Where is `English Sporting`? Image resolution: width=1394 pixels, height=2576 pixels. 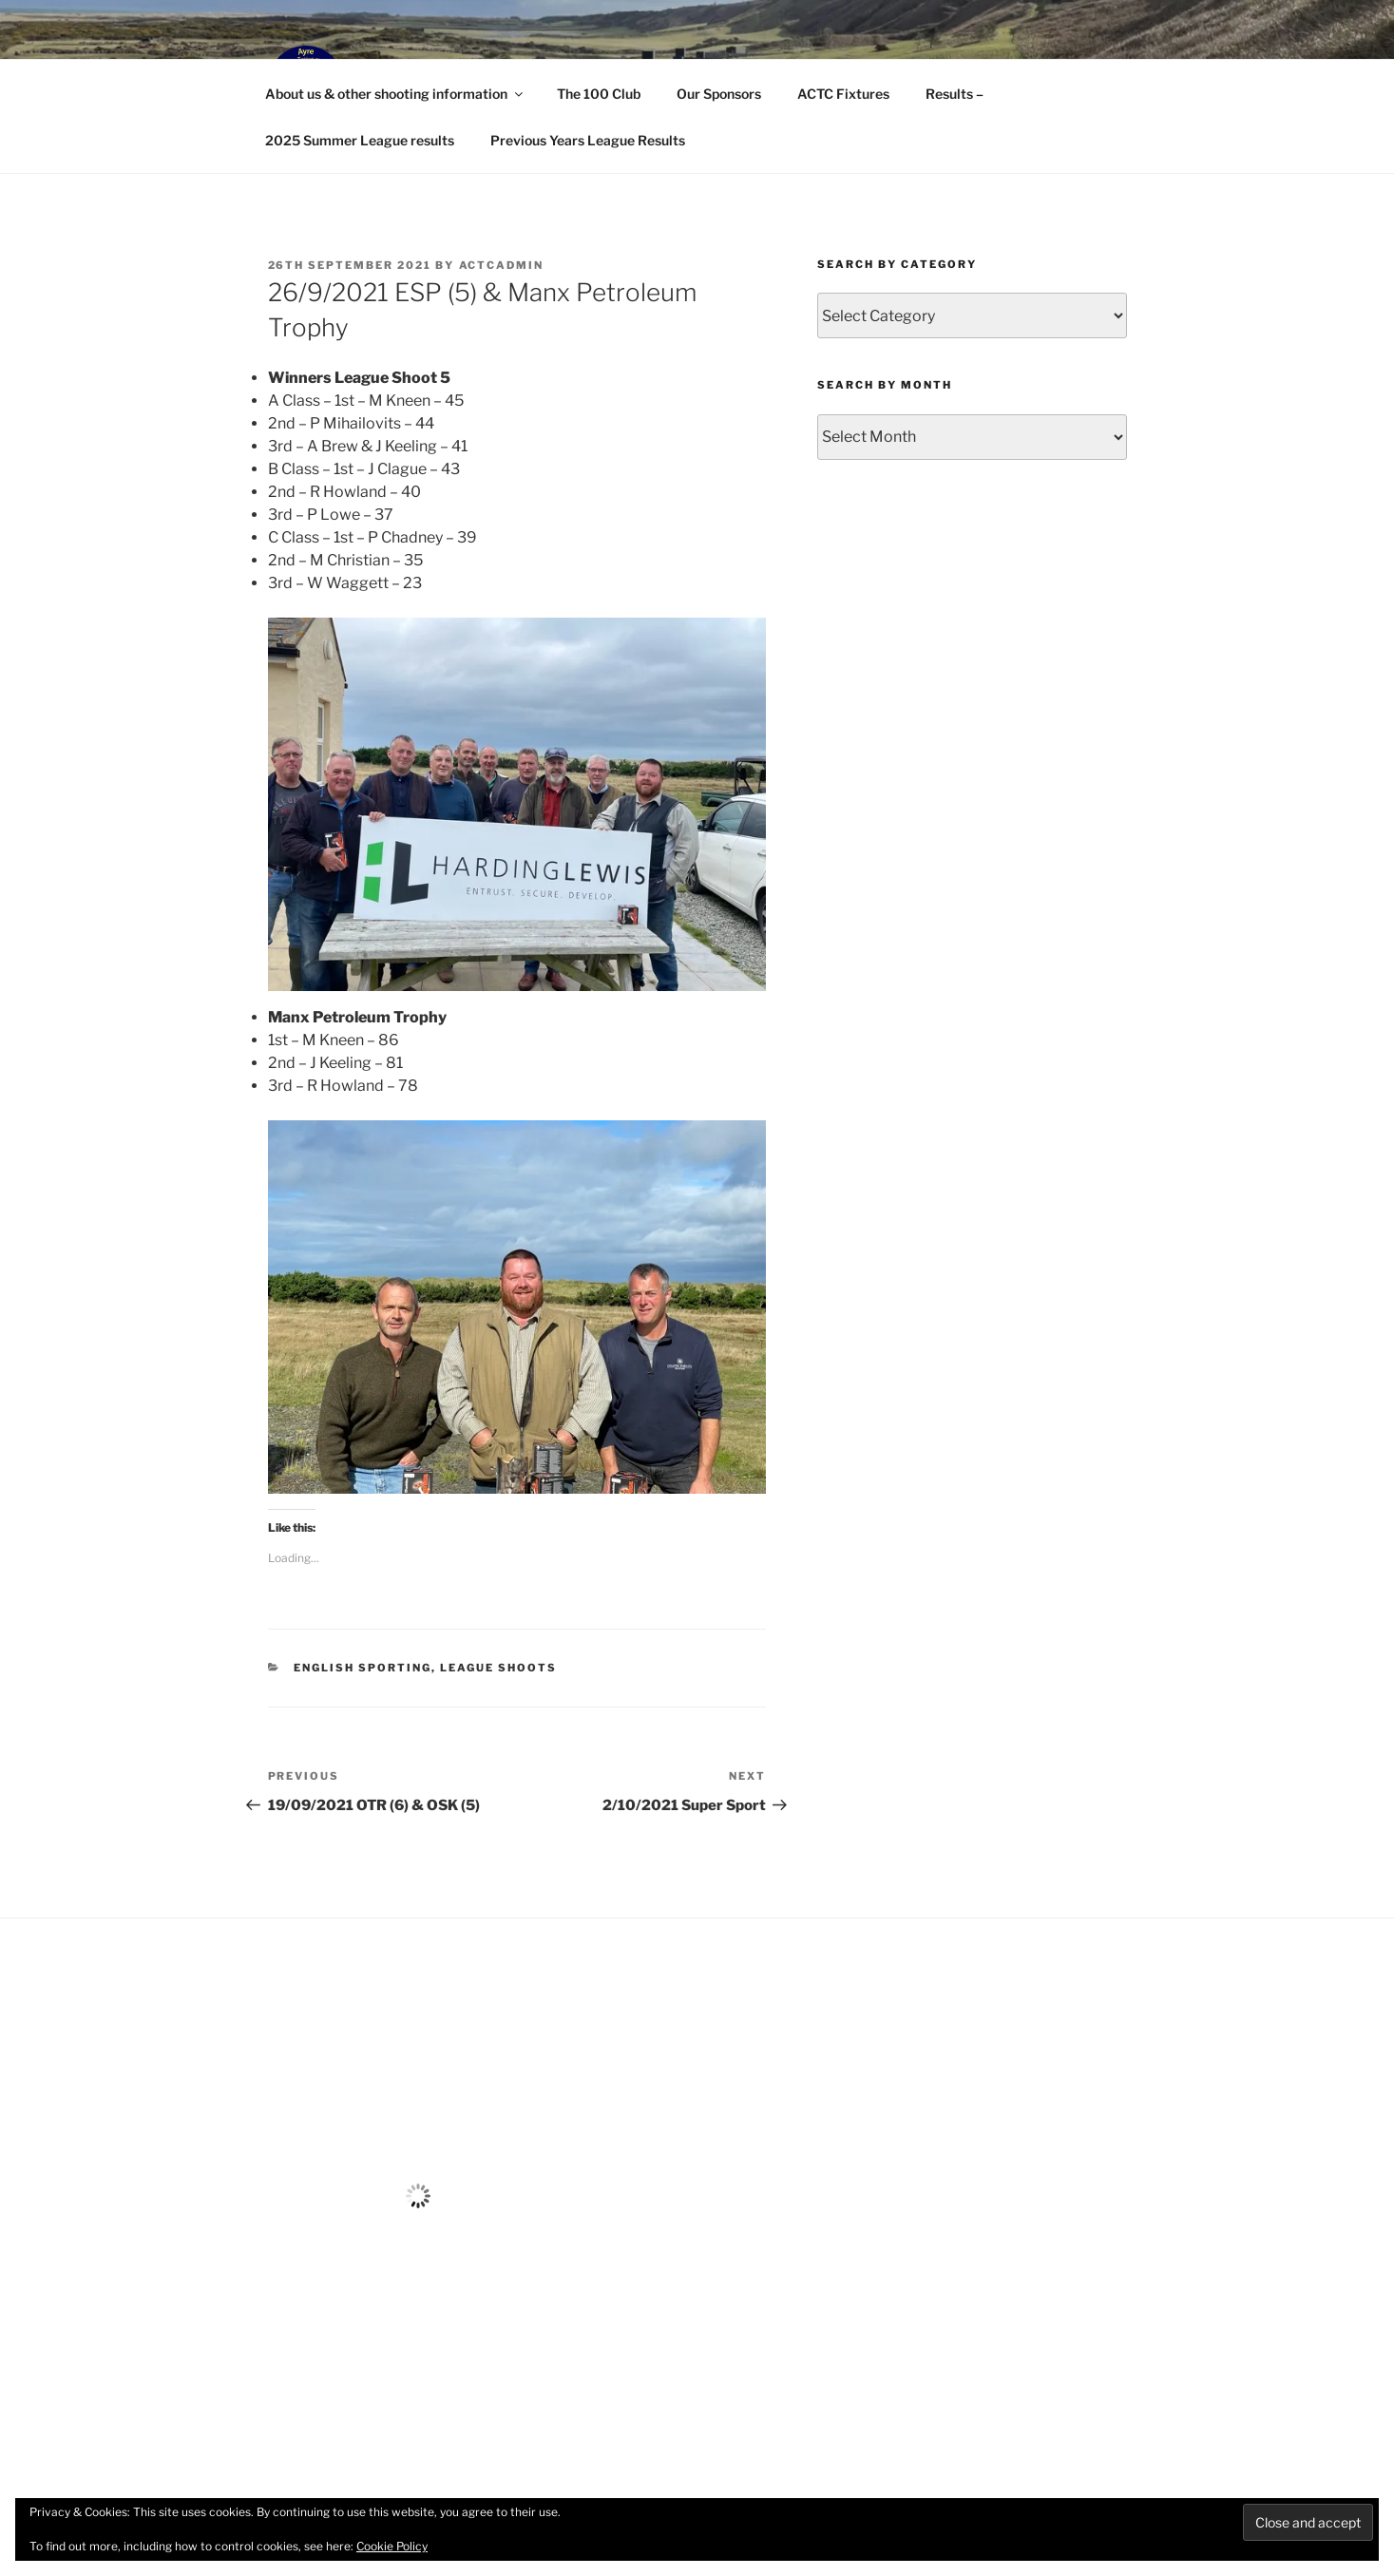
English Sporting is located at coordinates (362, 1667).